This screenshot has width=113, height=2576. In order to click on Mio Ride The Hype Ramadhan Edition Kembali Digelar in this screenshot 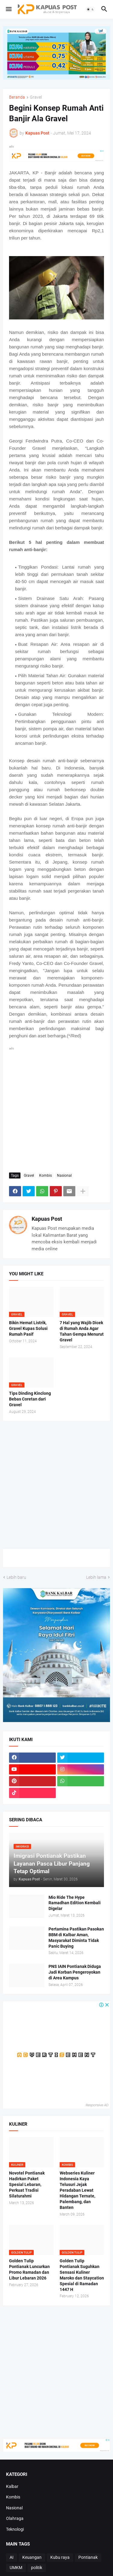, I will do `click(75, 1903)`.